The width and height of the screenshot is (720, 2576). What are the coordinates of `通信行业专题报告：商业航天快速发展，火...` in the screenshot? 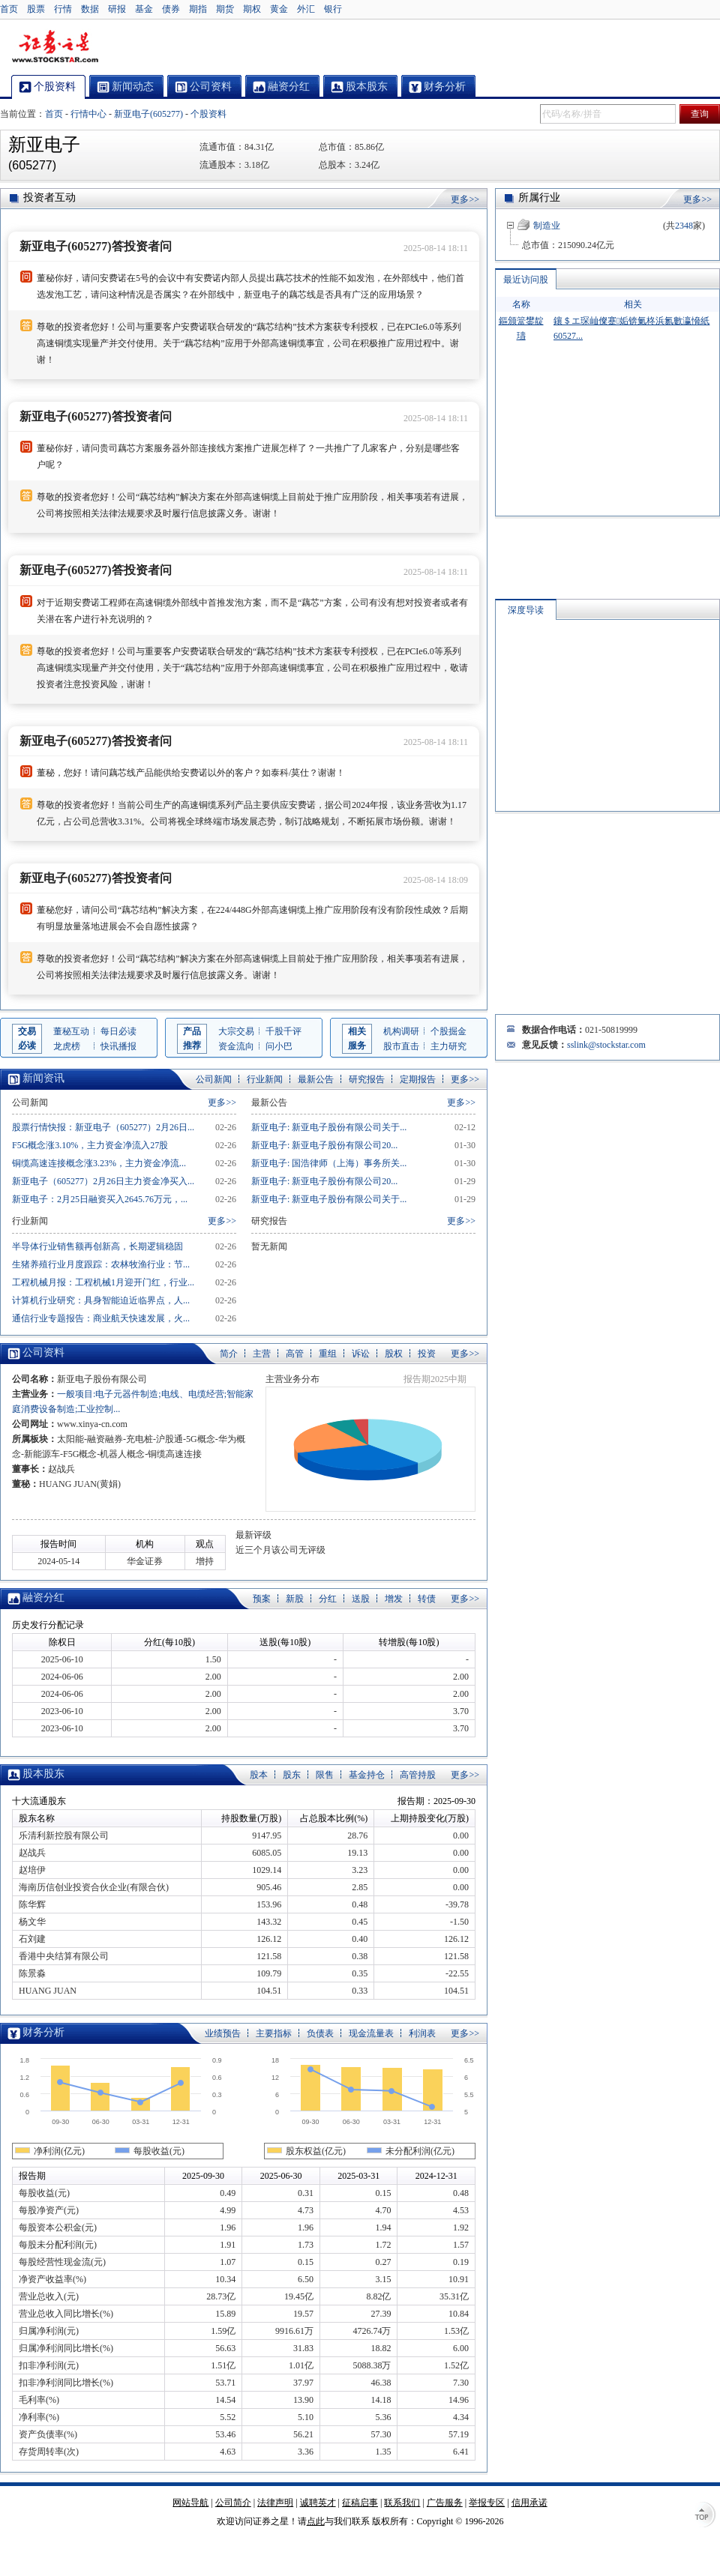 It's located at (101, 1318).